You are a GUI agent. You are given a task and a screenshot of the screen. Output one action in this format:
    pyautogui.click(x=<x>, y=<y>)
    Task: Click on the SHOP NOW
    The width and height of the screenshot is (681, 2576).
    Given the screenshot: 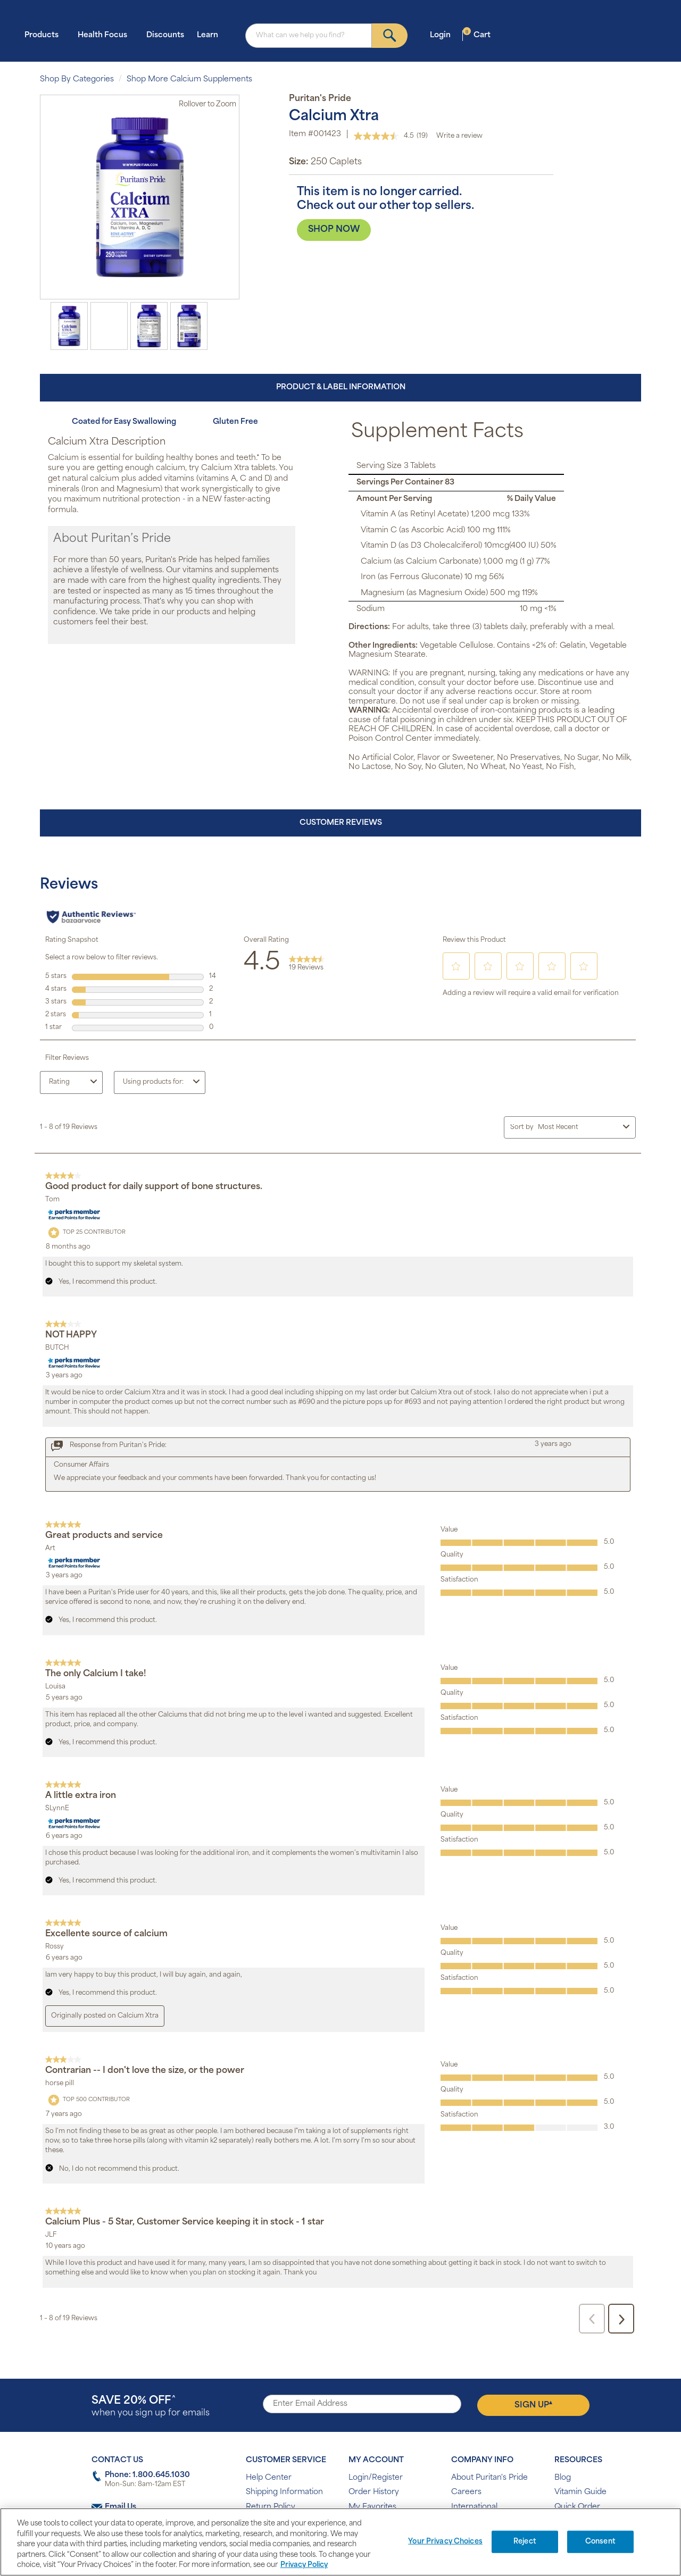 What is the action you would take?
    pyautogui.click(x=334, y=229)
    